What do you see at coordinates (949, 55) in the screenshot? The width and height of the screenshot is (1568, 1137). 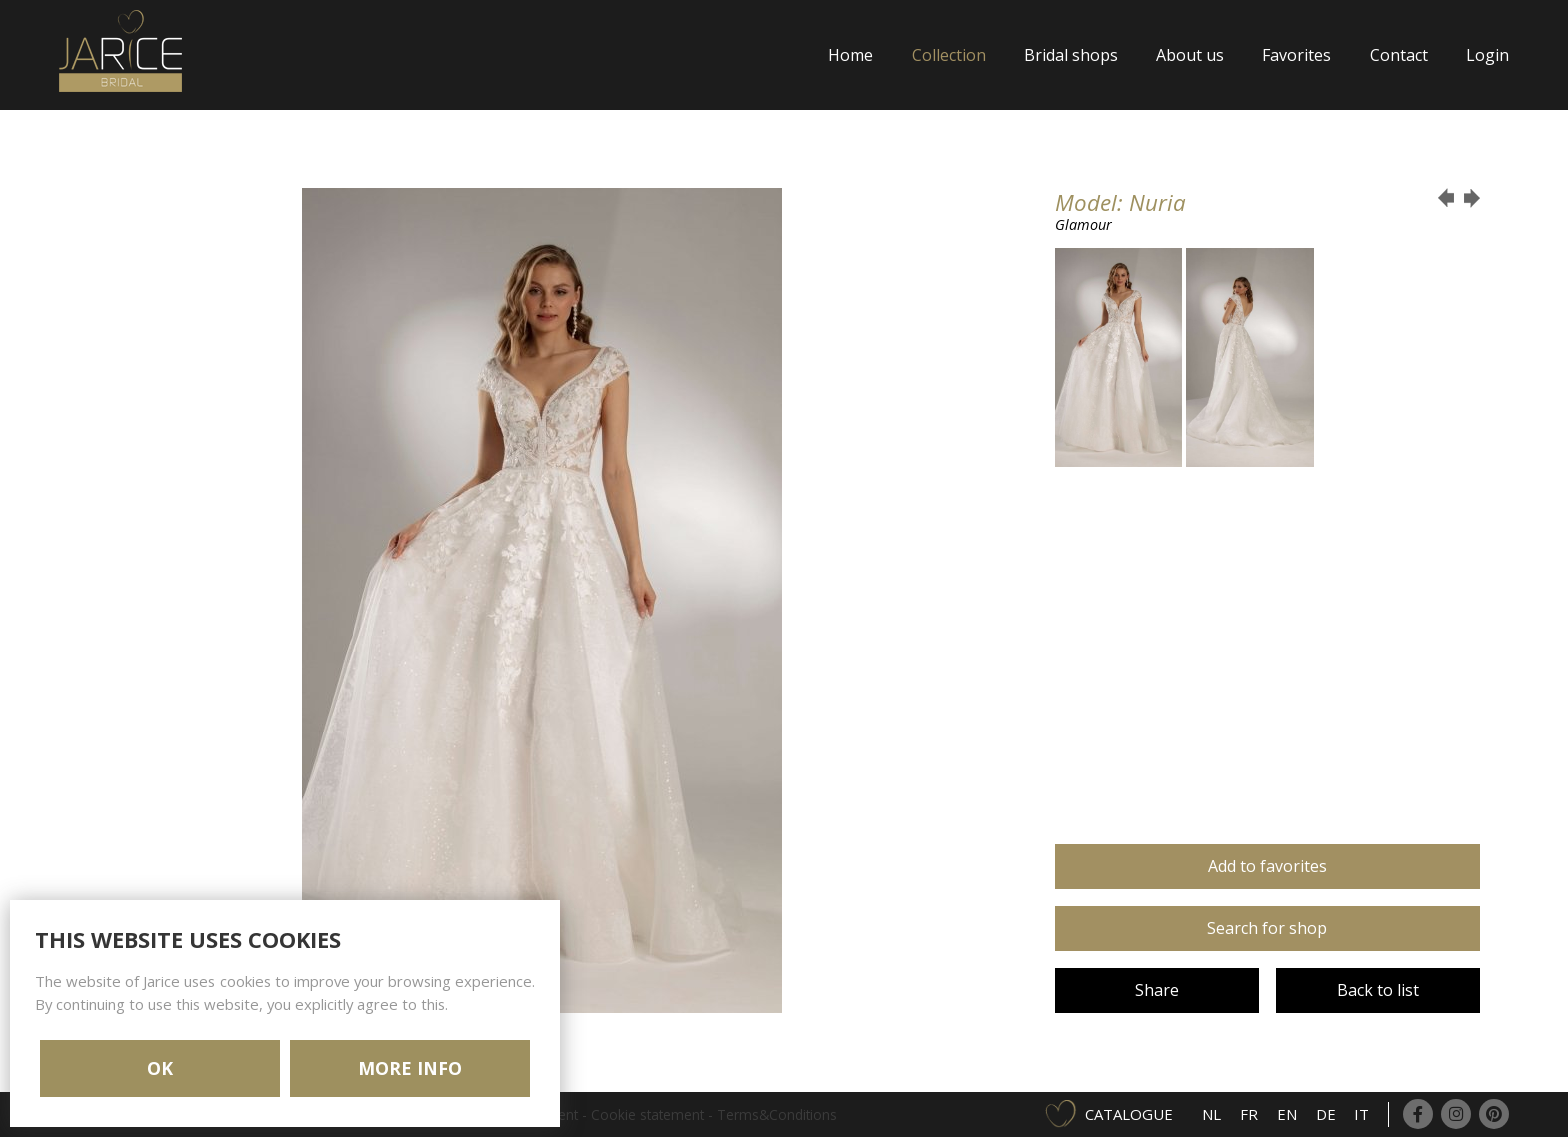 I see `Collection` at bounding box center [949, 55].